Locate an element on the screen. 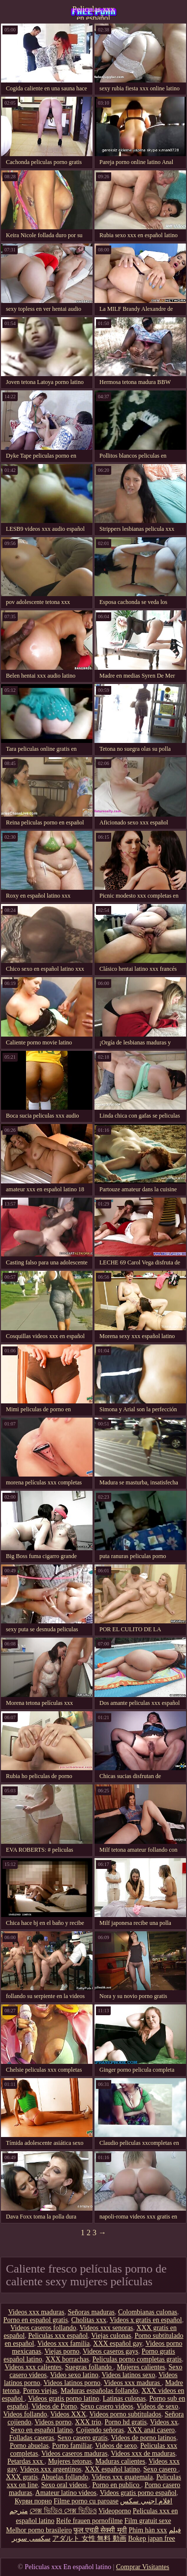 Image resolution: width=187 pixels, height=2576 pixels. Suegras follando is located at coordinates (89, 2367).